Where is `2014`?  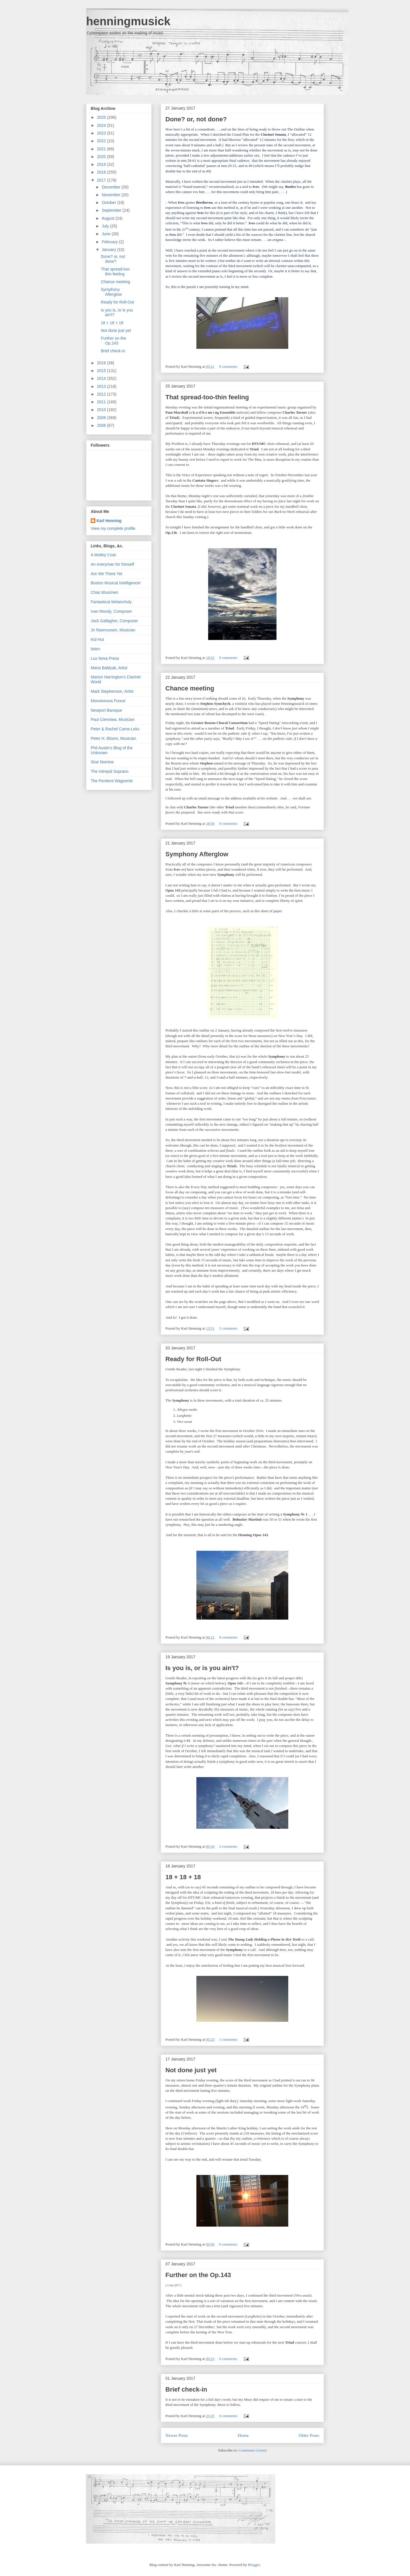
2014 is located at coordinates (102, 378).